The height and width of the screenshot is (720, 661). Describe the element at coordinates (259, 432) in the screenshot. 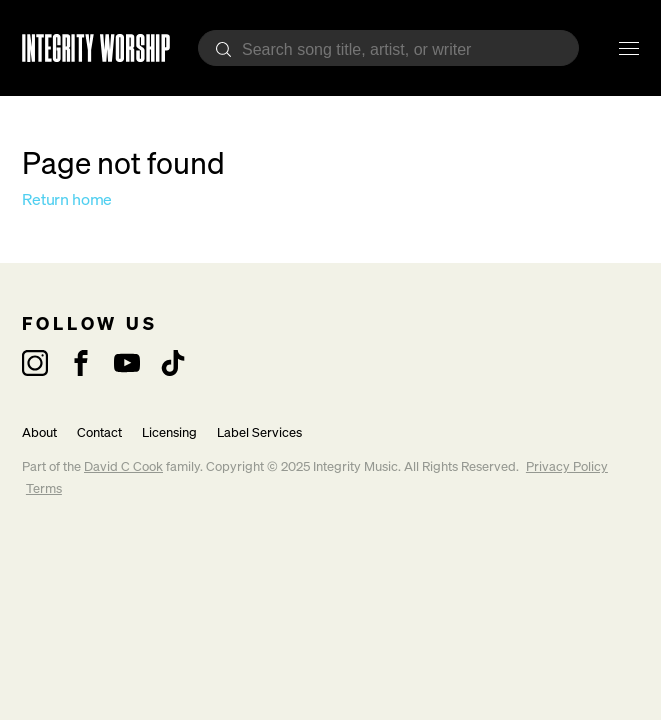

I see `Label Services` at that location.